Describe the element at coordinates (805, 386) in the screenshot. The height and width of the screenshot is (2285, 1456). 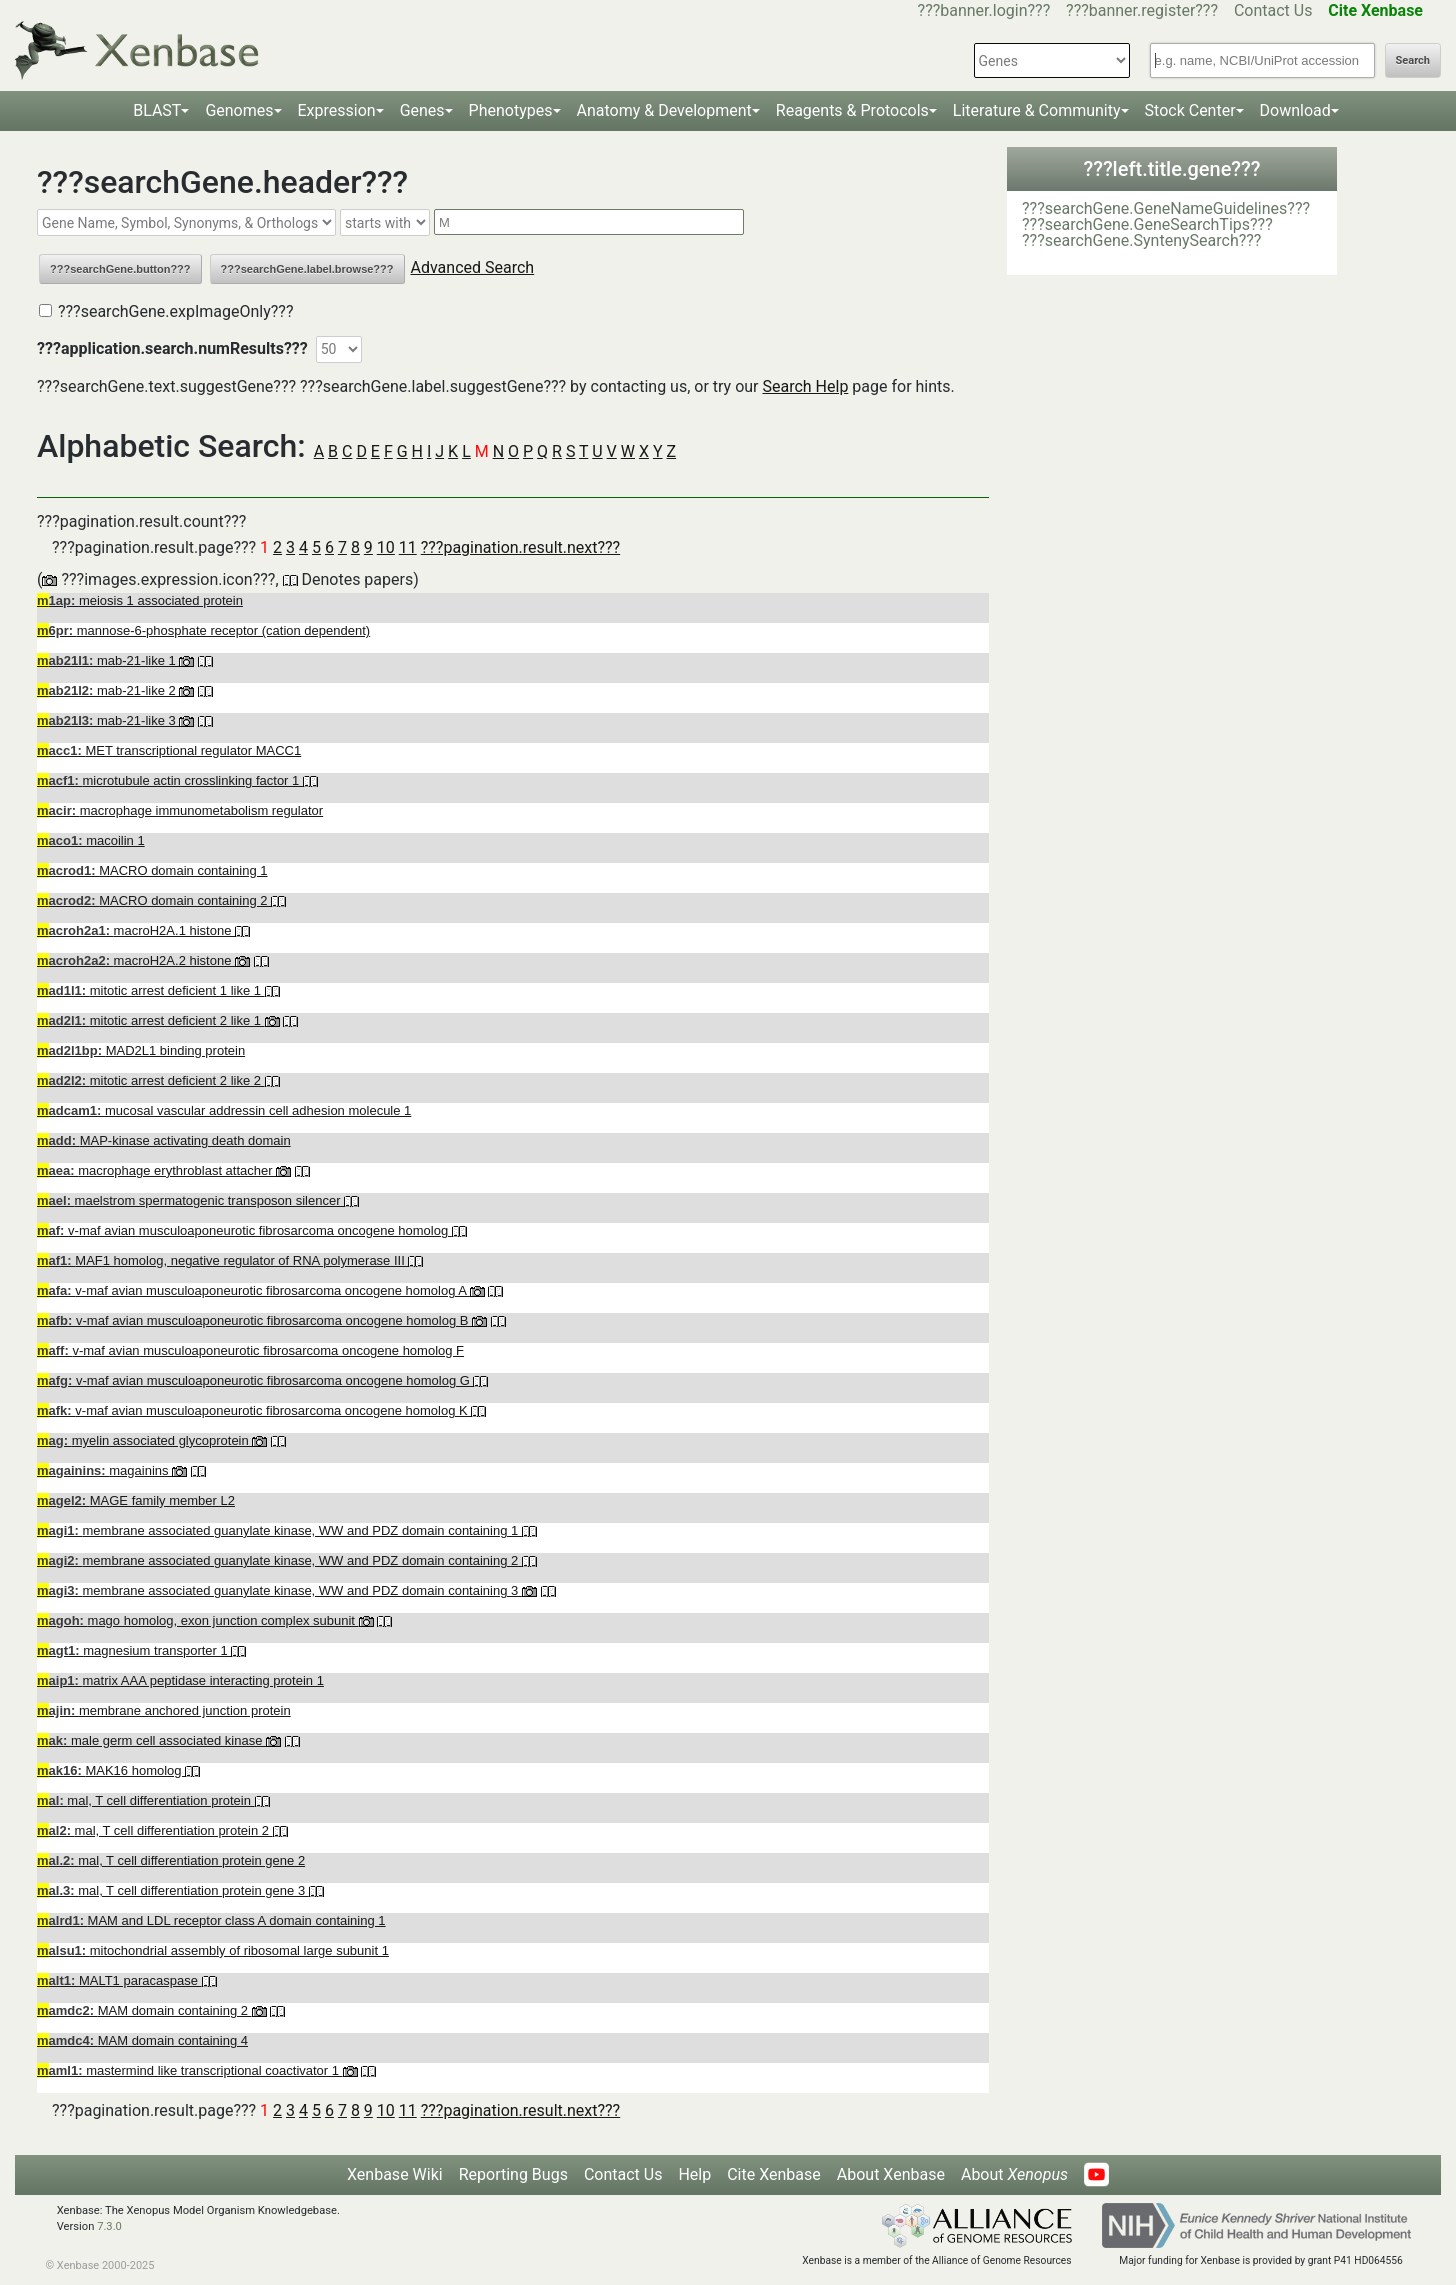
I see `Search Help` at that location.